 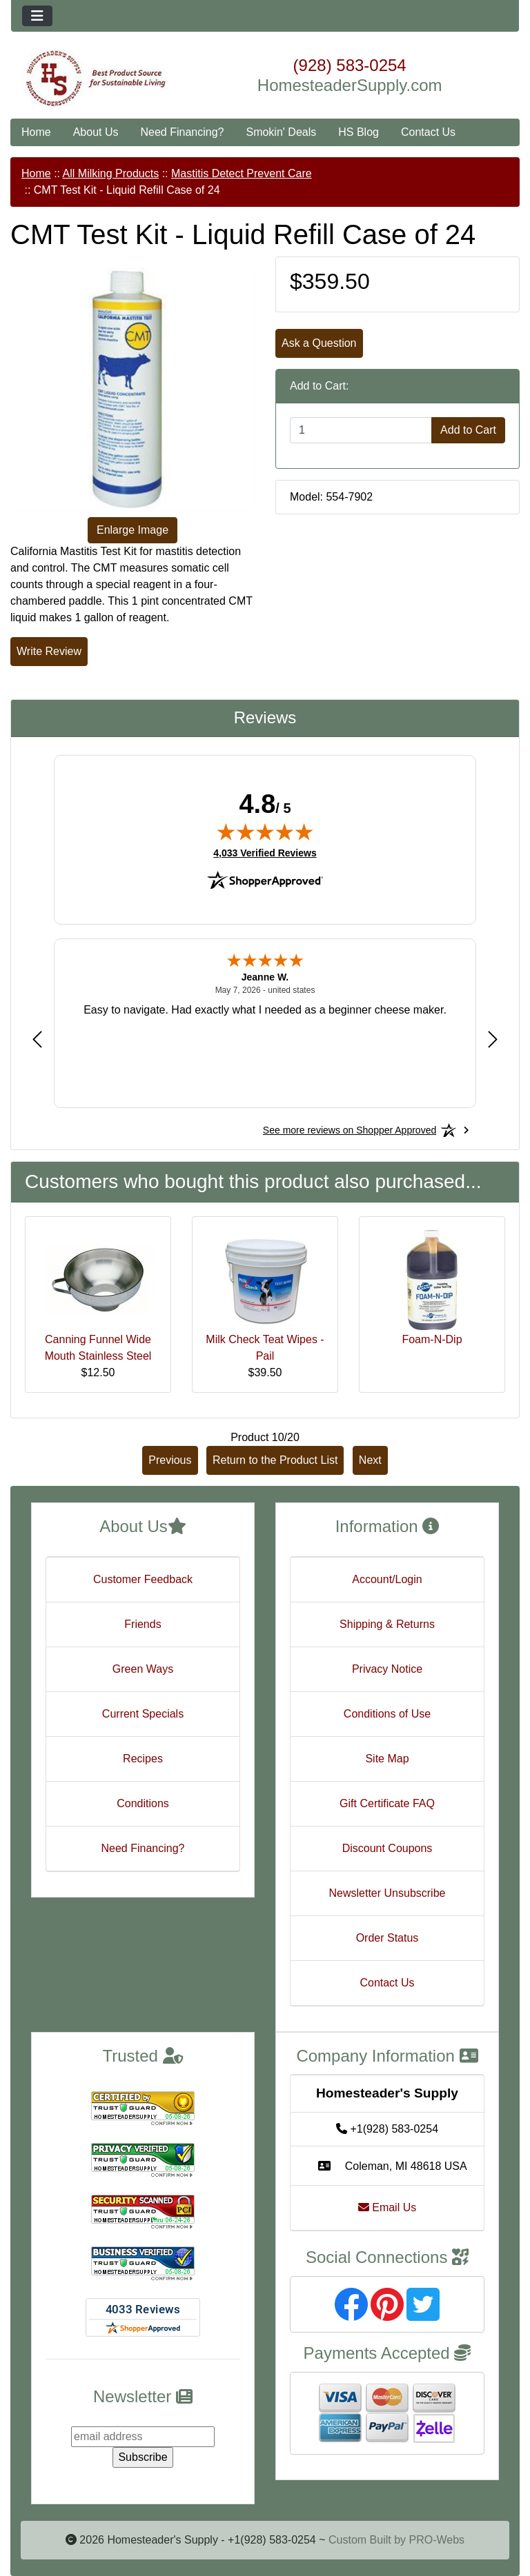 What do you see at coordinates (432, 1339) in the screenshot?
I see `Foam-N-Dip` at bounding box center [432, 1339].